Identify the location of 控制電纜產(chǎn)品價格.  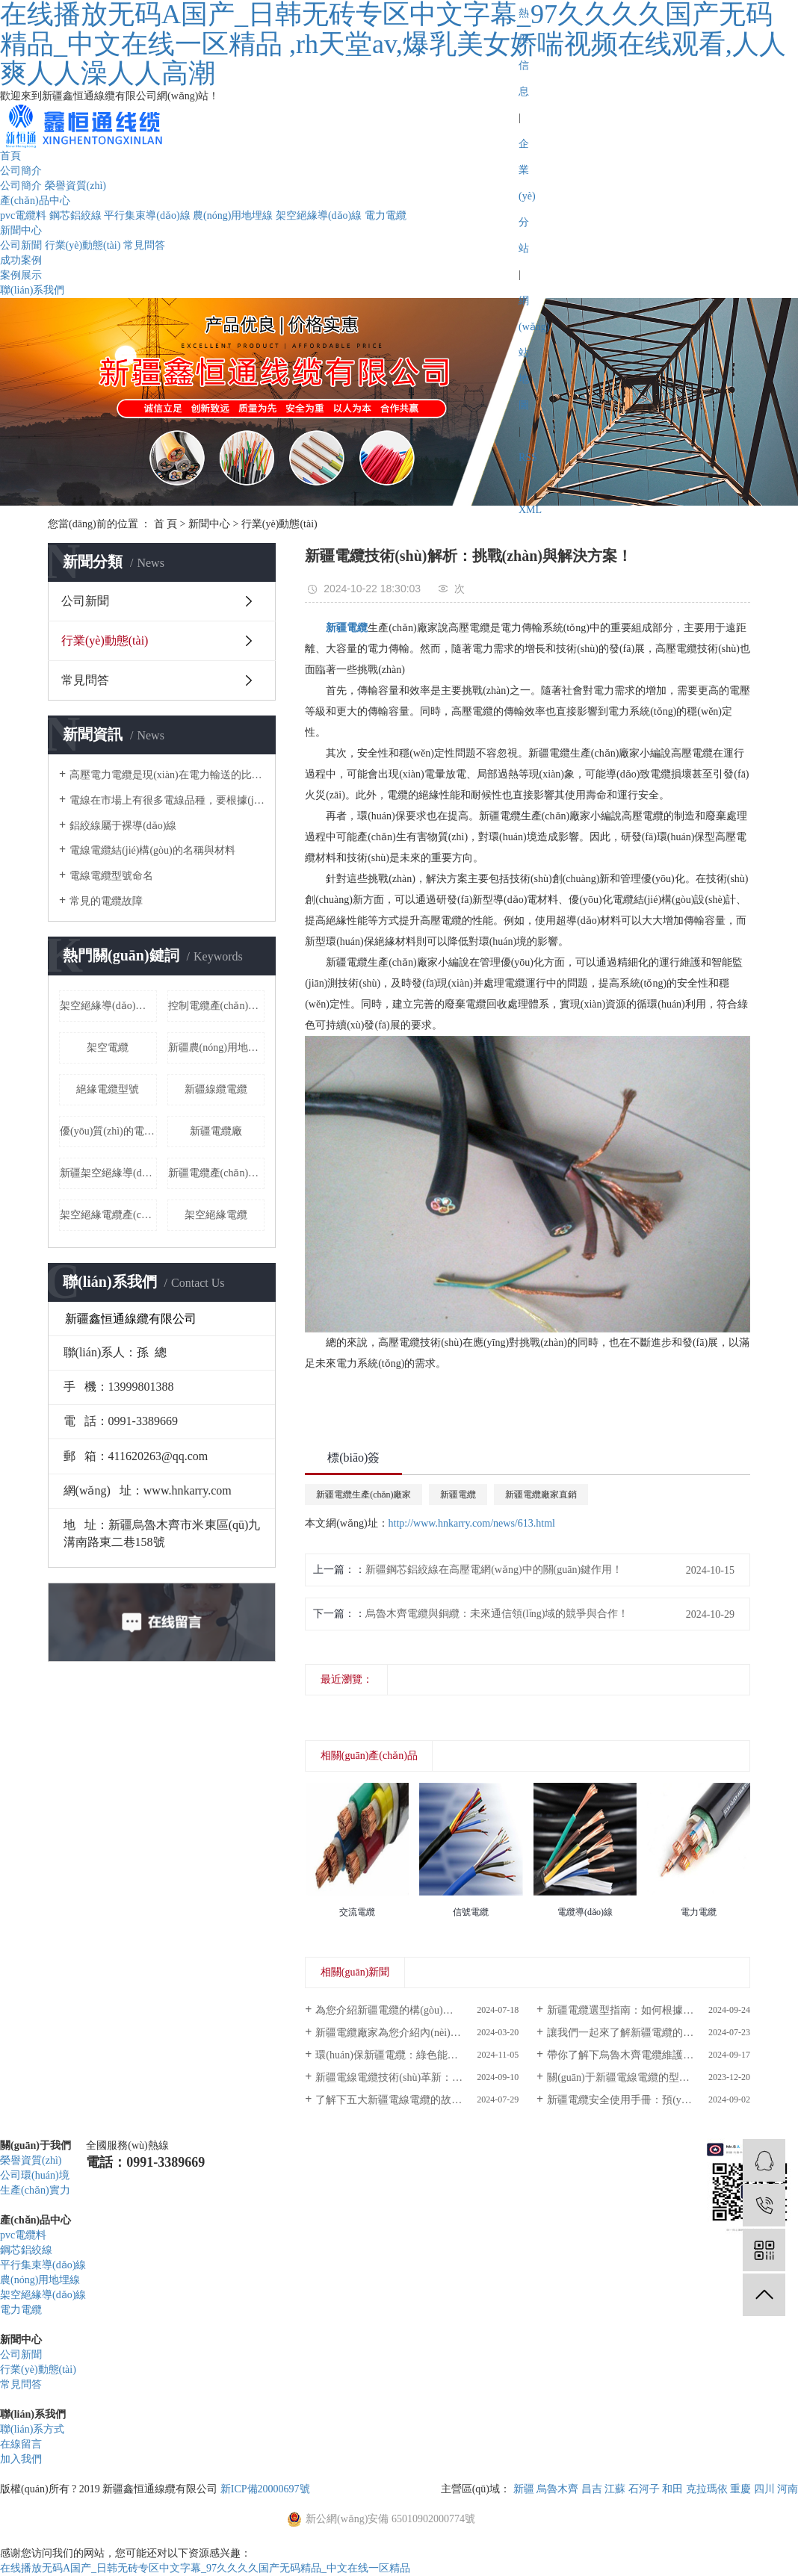
(216, 1005).